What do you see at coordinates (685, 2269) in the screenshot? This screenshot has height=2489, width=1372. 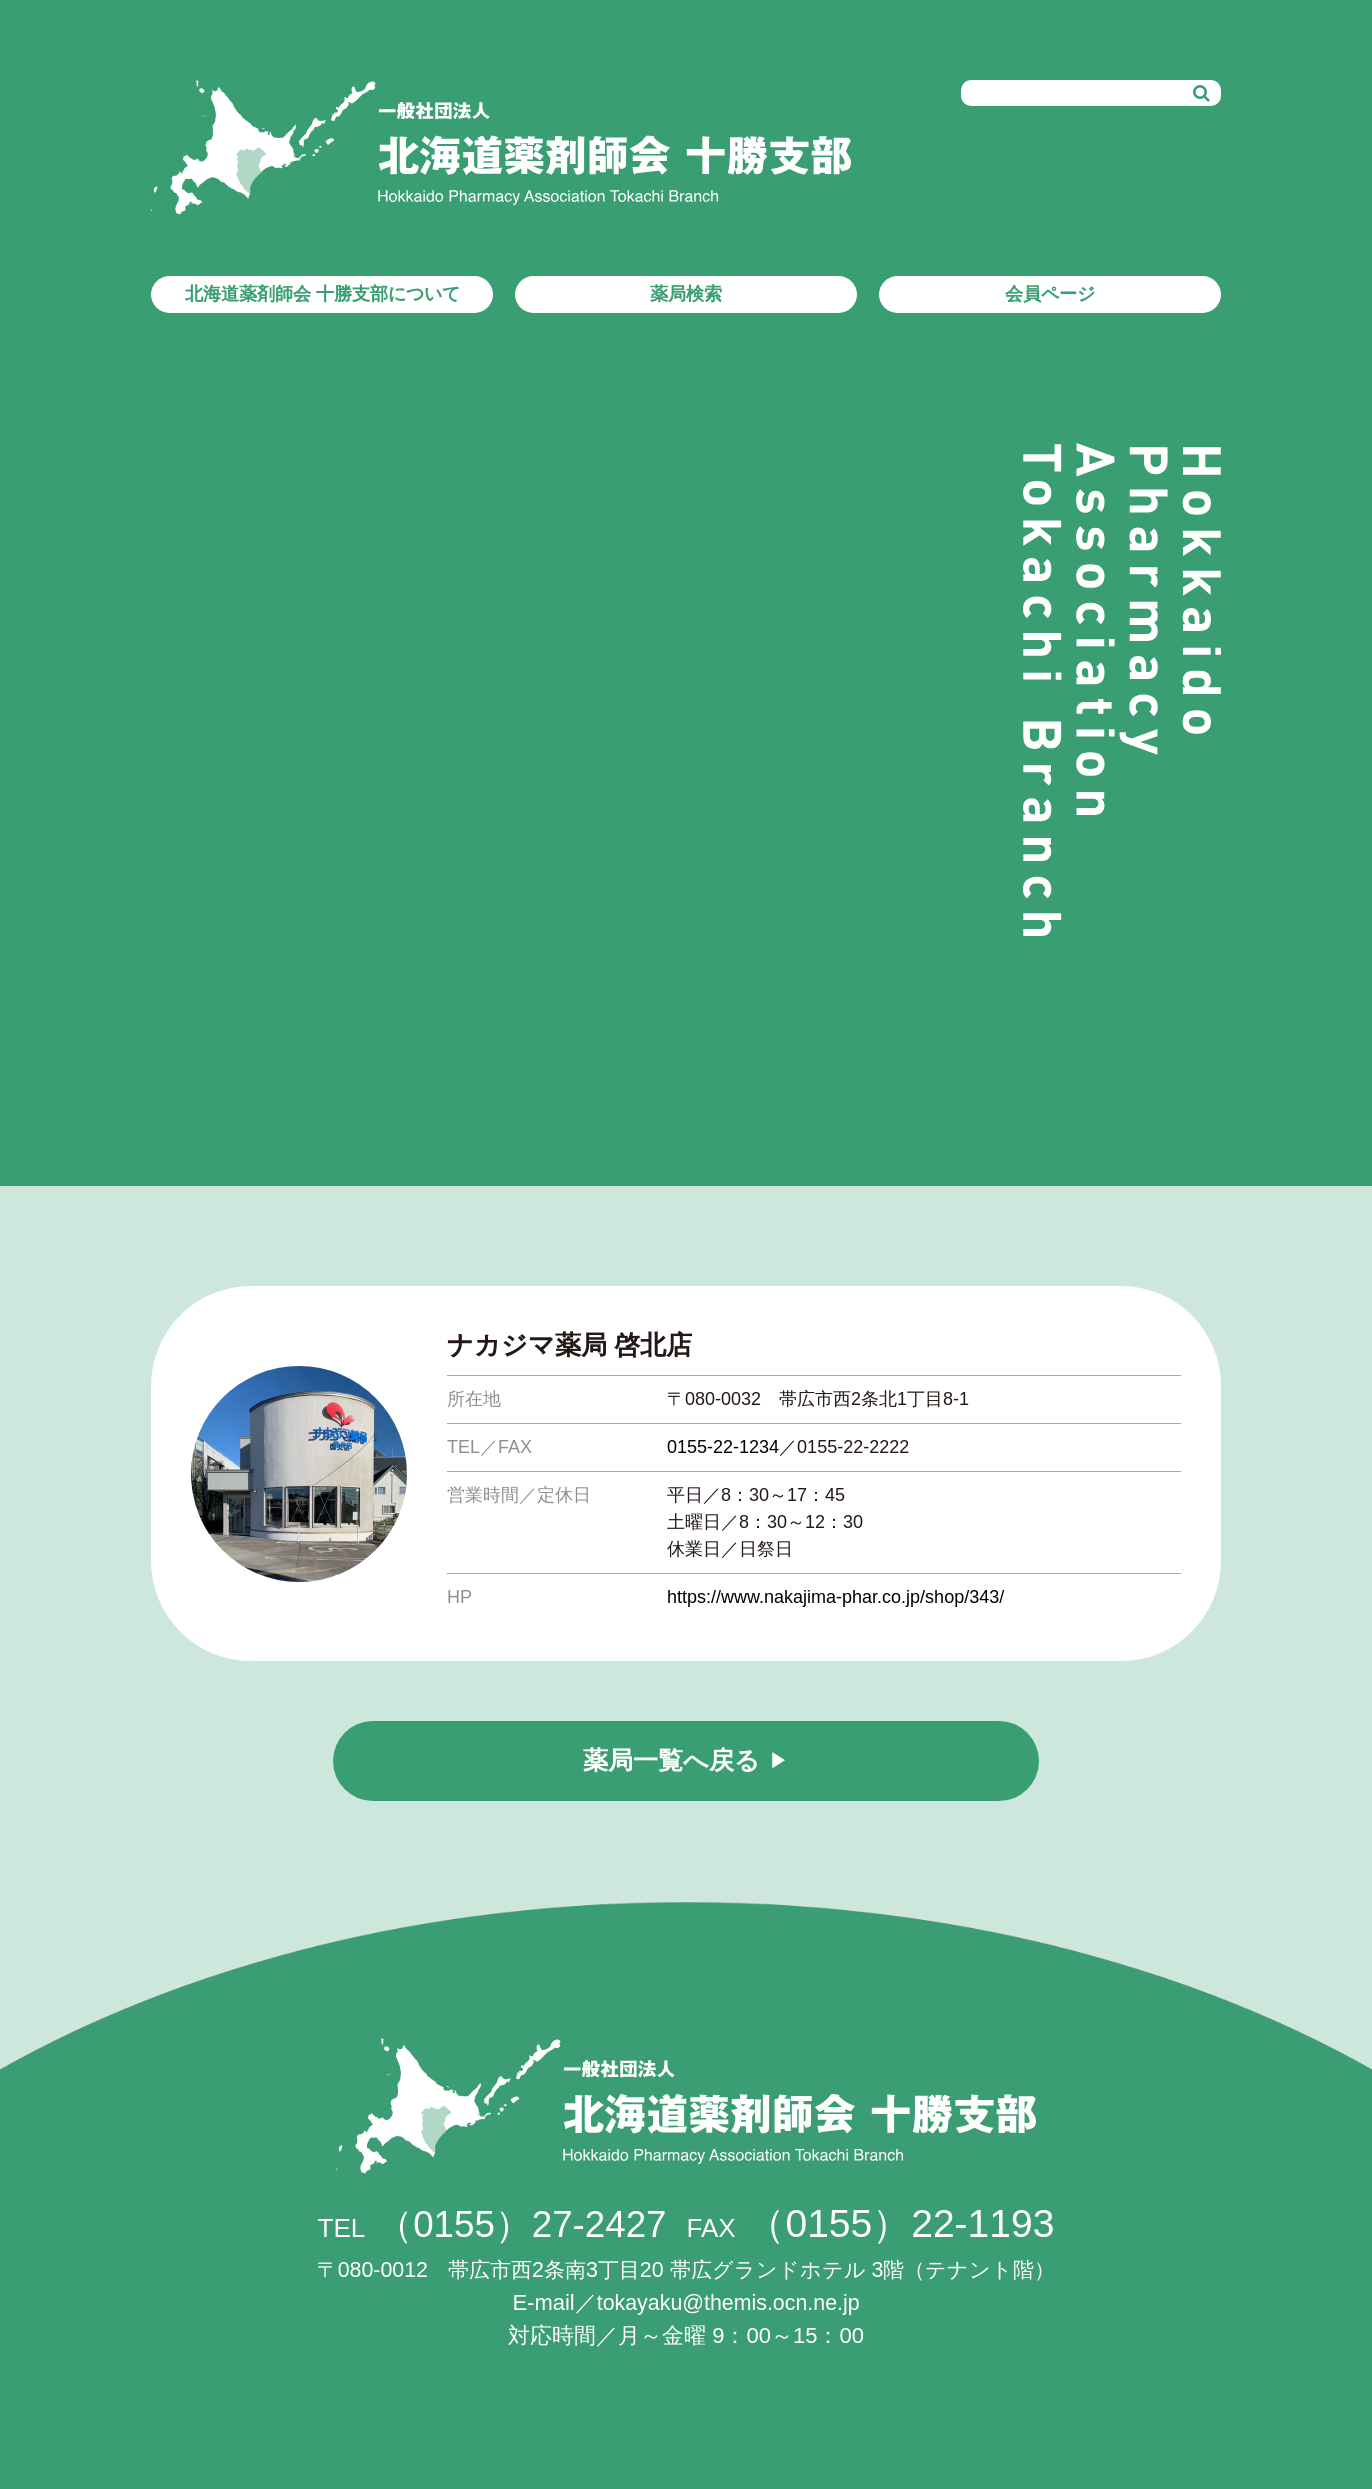 I see `帯広市西2条南3丁目20 帯広グランドホテル 3階（テナント階）` at bounding box center [685, 2269].